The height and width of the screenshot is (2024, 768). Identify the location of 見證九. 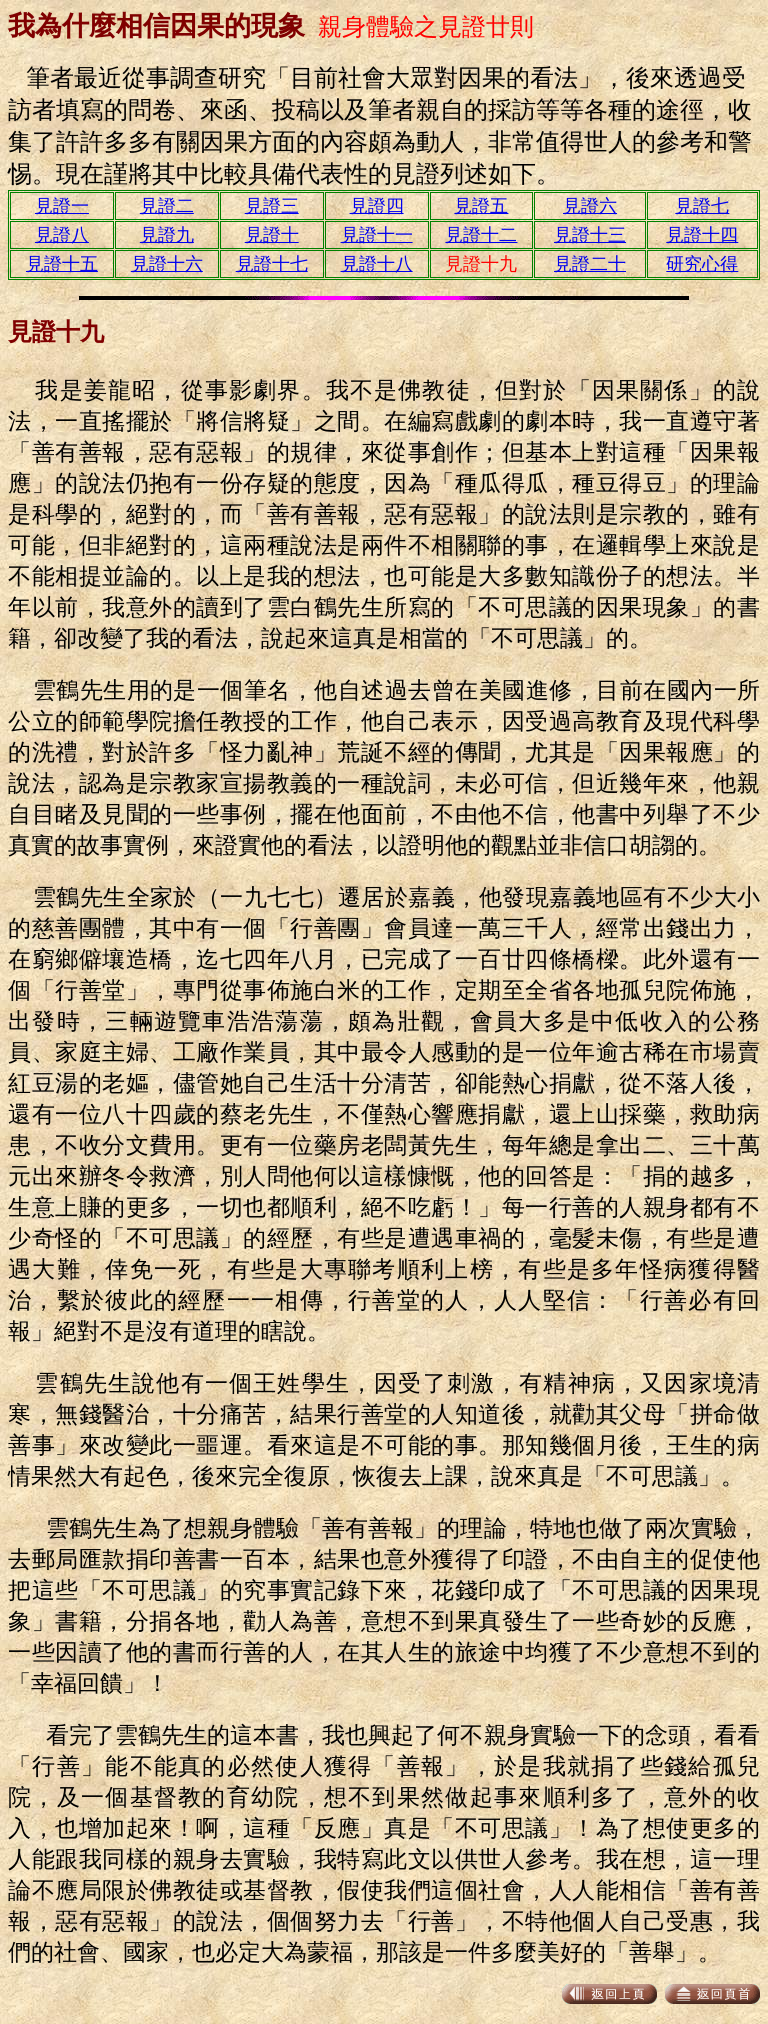
(167, 235).